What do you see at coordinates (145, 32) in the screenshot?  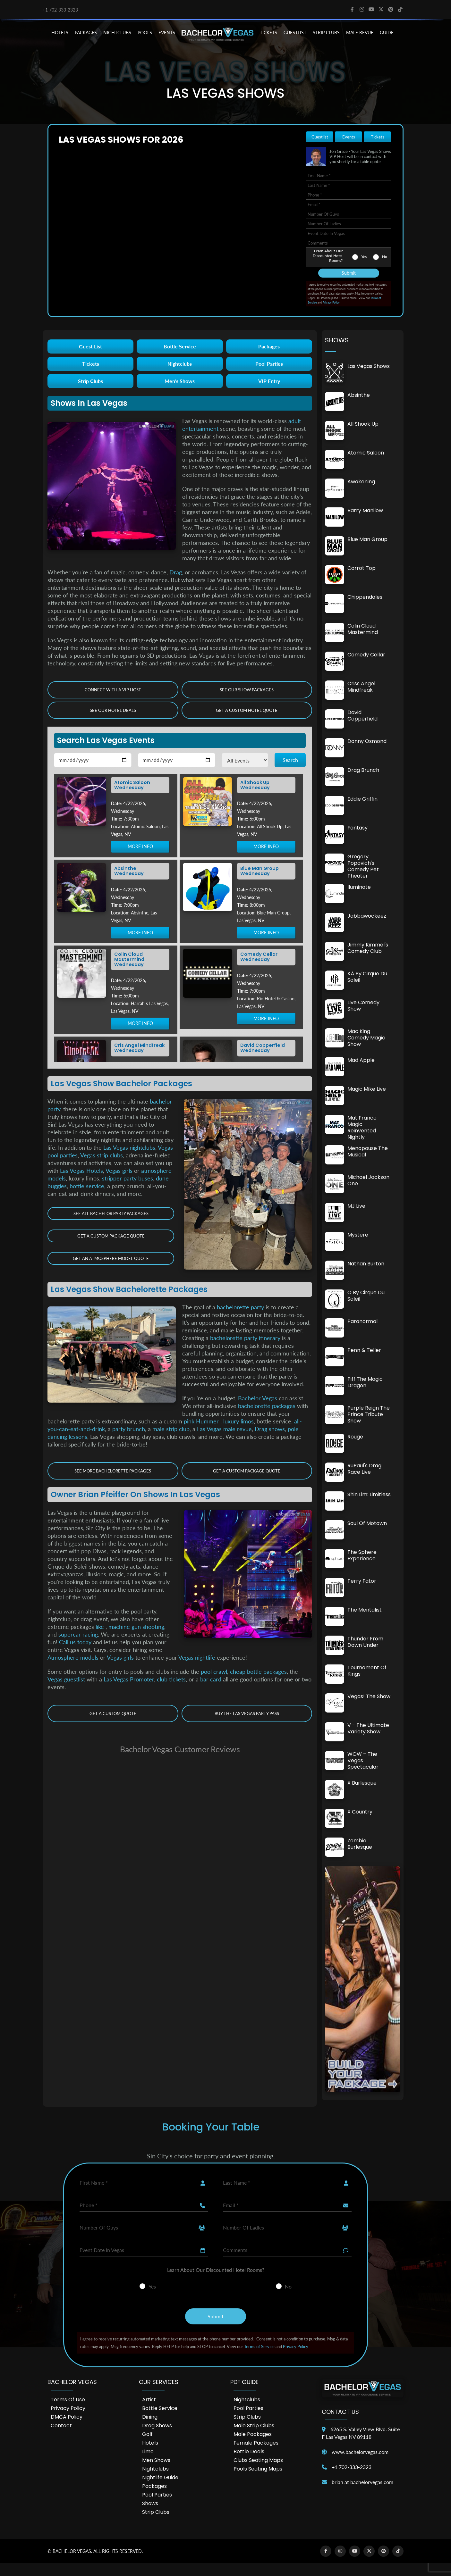 I see `POOLS` at bounding box center [145, 32].